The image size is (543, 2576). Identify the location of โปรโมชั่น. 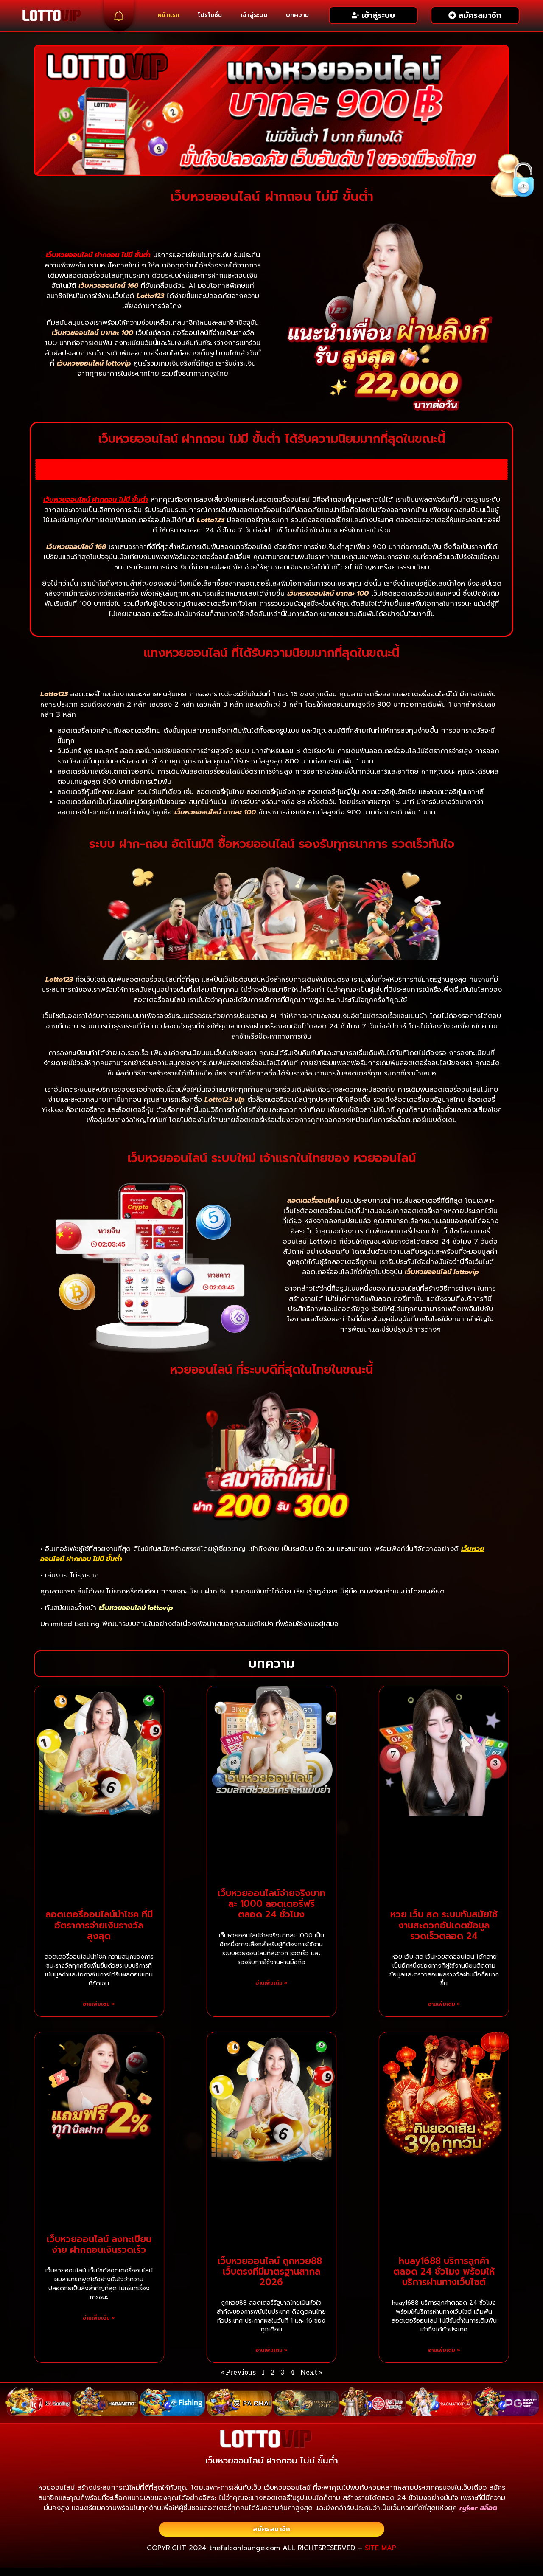
(210, 15).